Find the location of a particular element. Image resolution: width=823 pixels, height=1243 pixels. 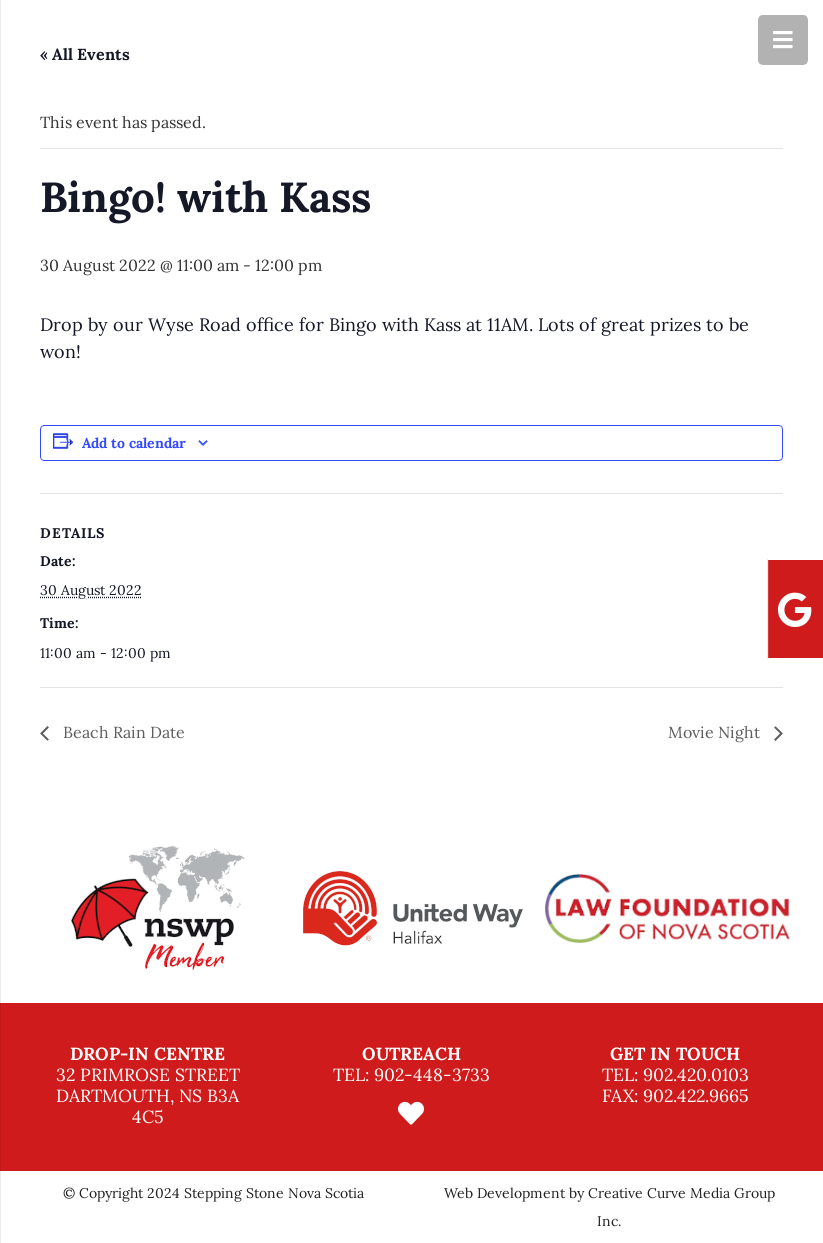

902.420.0103 is located at coordinates (696, 1074).